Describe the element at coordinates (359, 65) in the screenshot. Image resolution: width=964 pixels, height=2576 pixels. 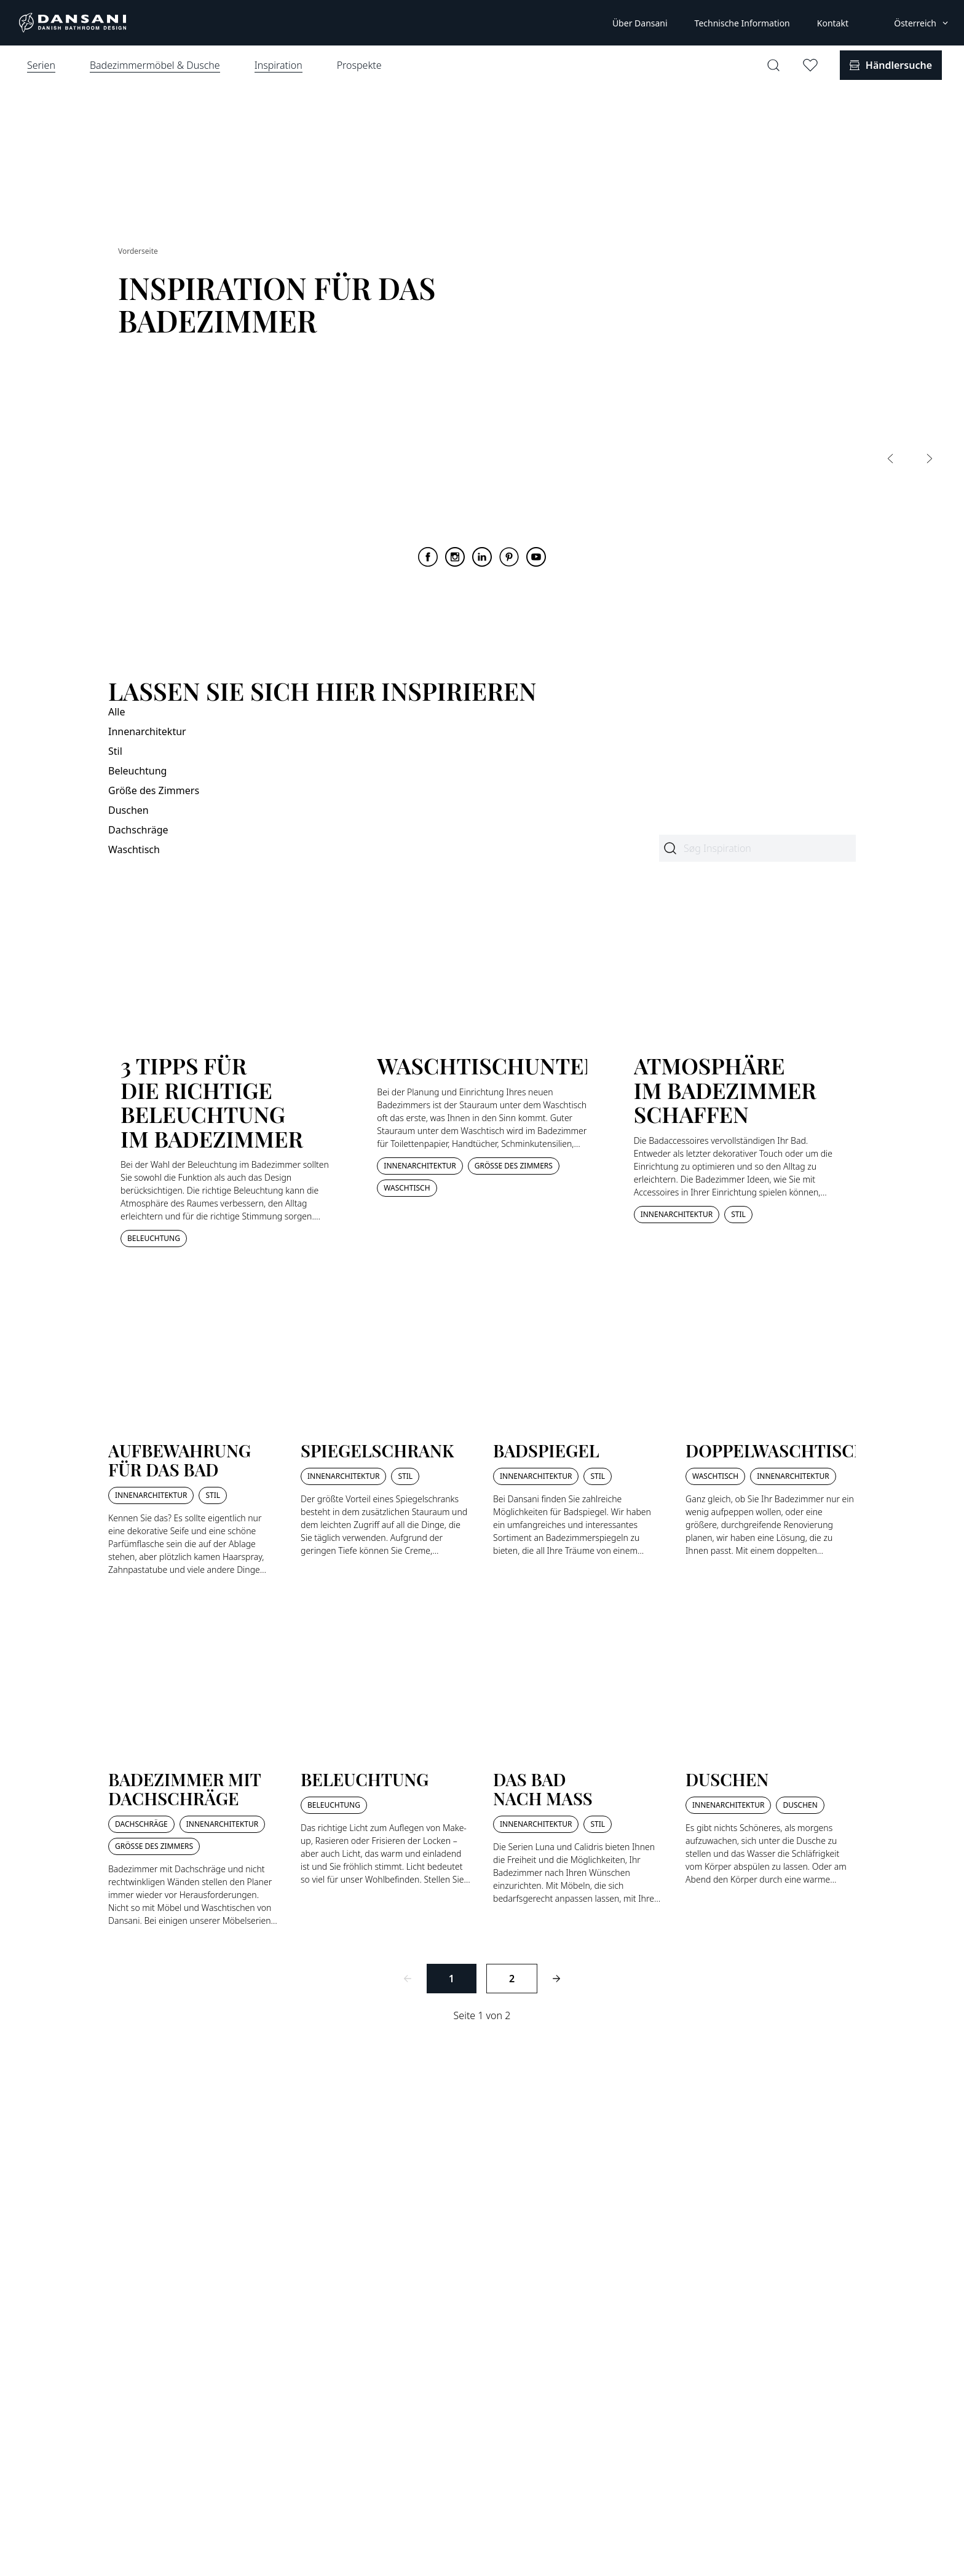
I see `Prospekte` at that location.